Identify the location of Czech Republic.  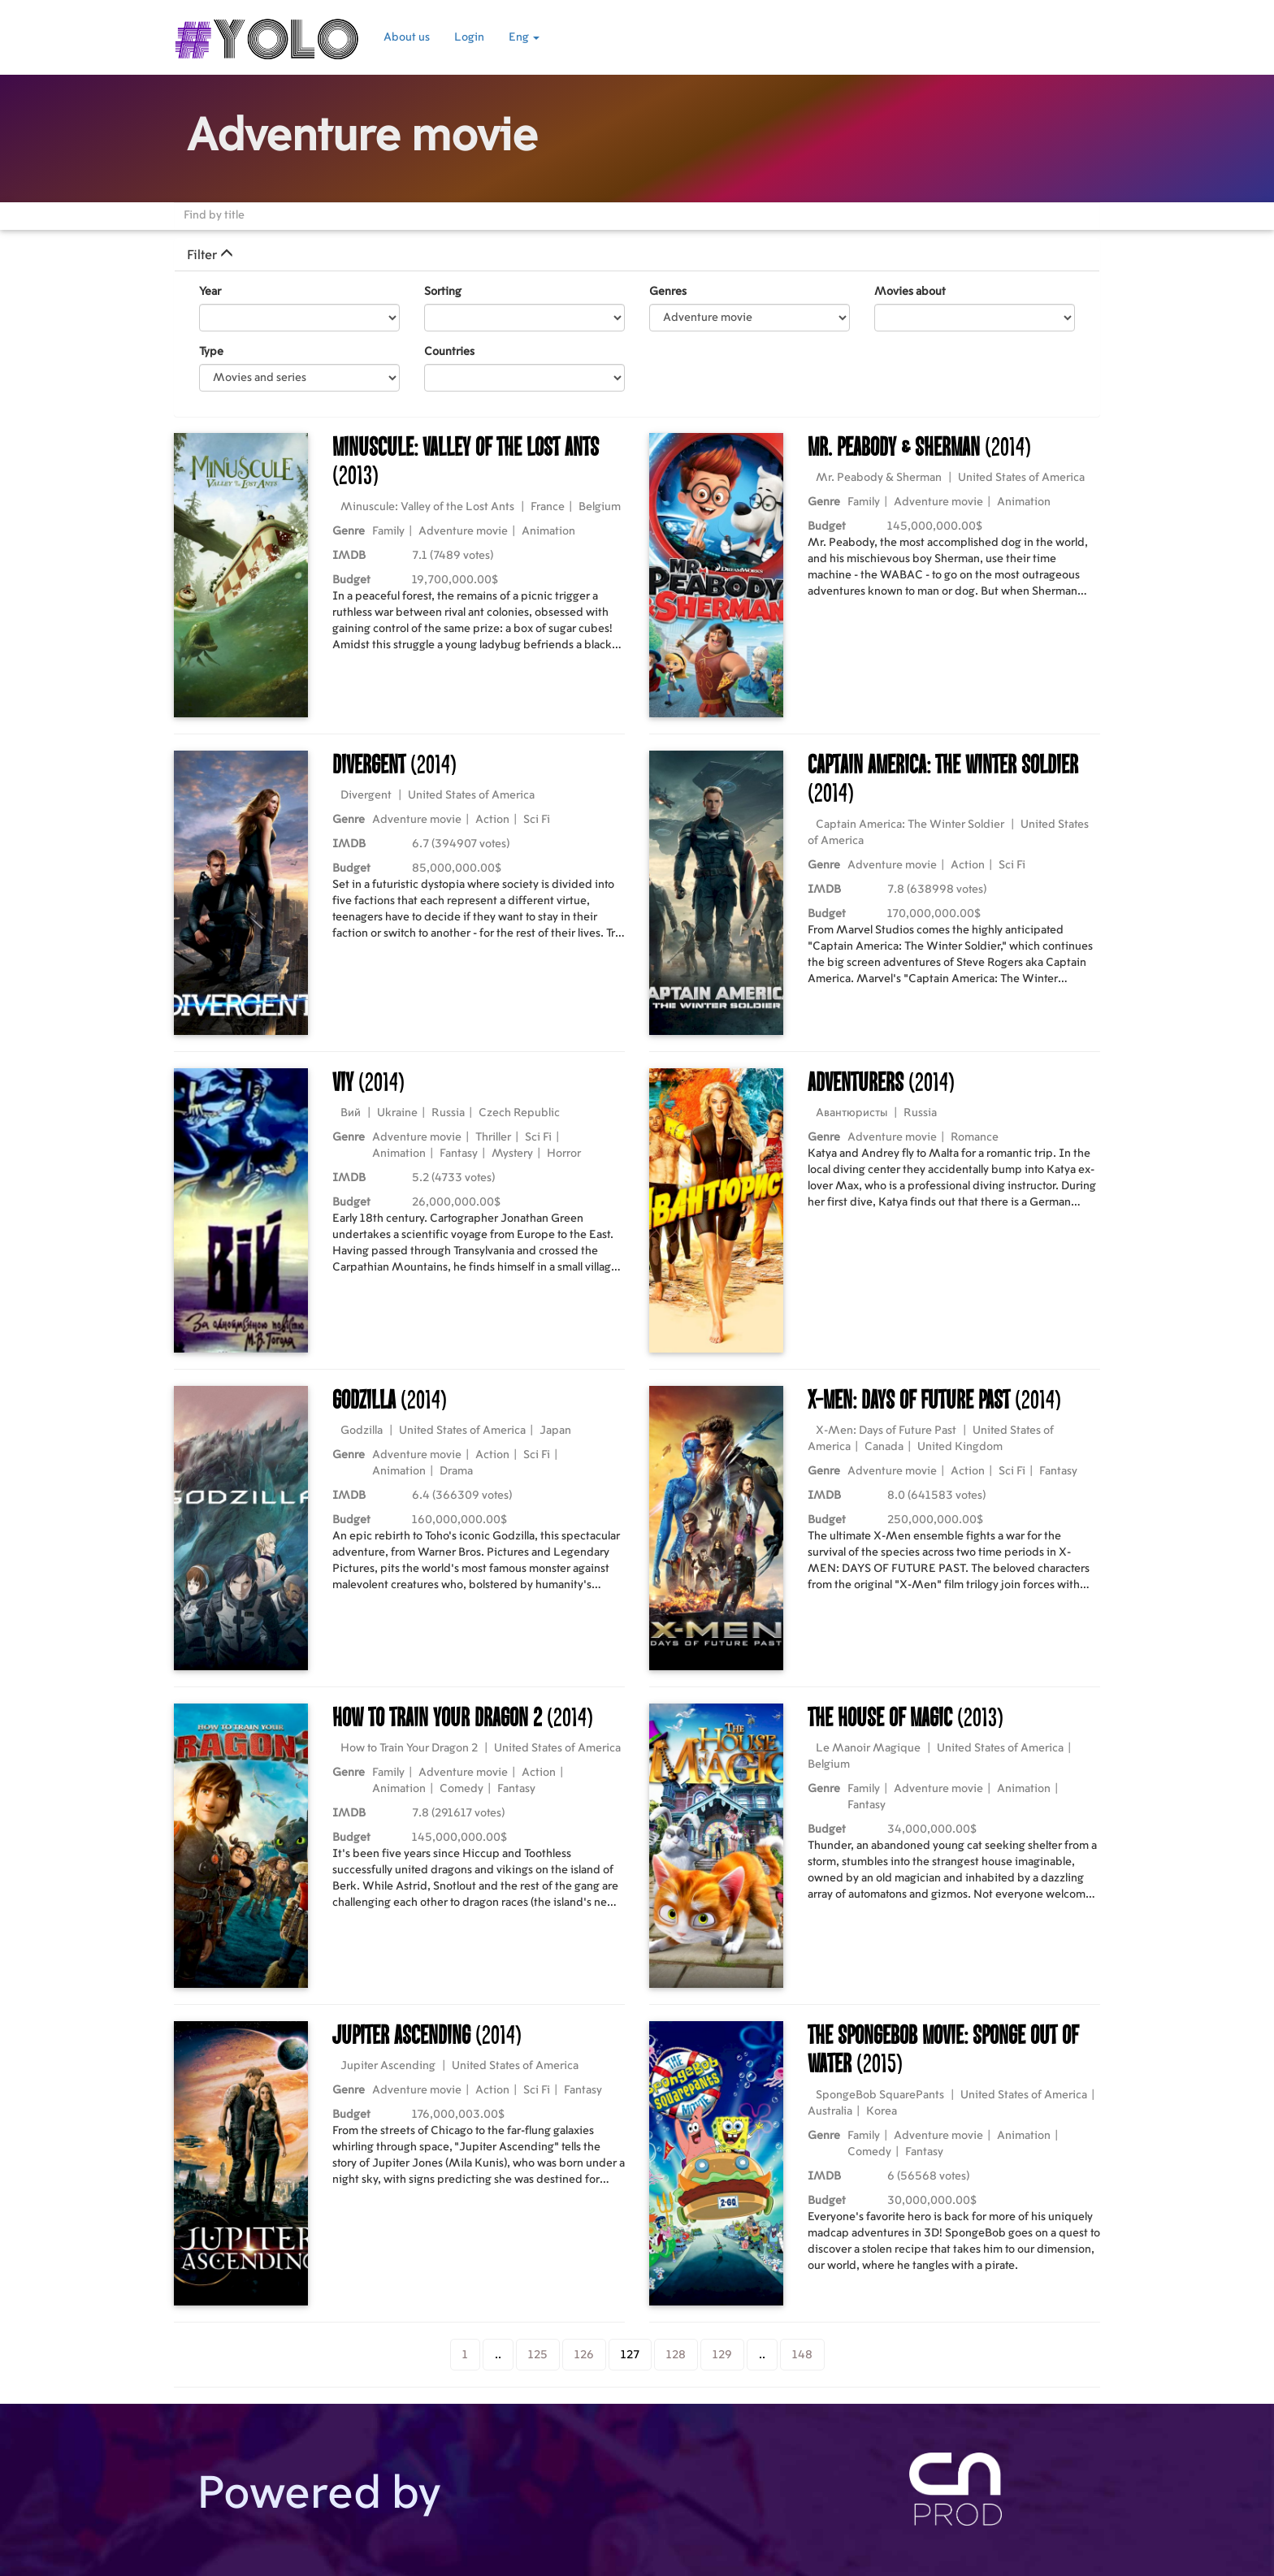
(519, 1113).